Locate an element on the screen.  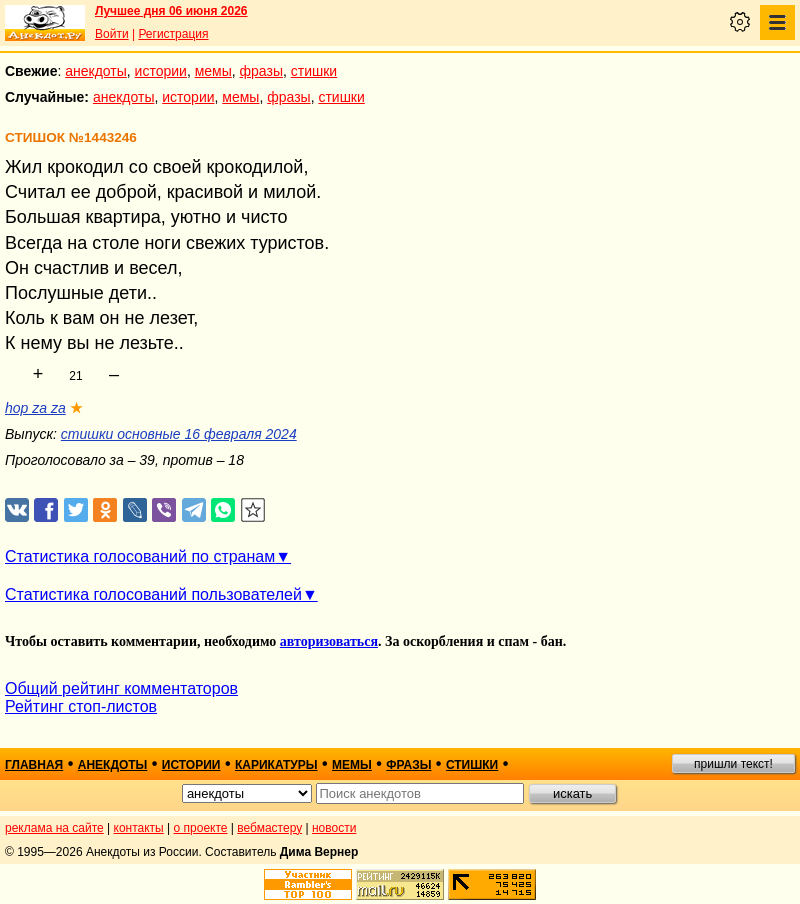
стишки основные 16 февраля 2024 is located at coordinates (179, 434).